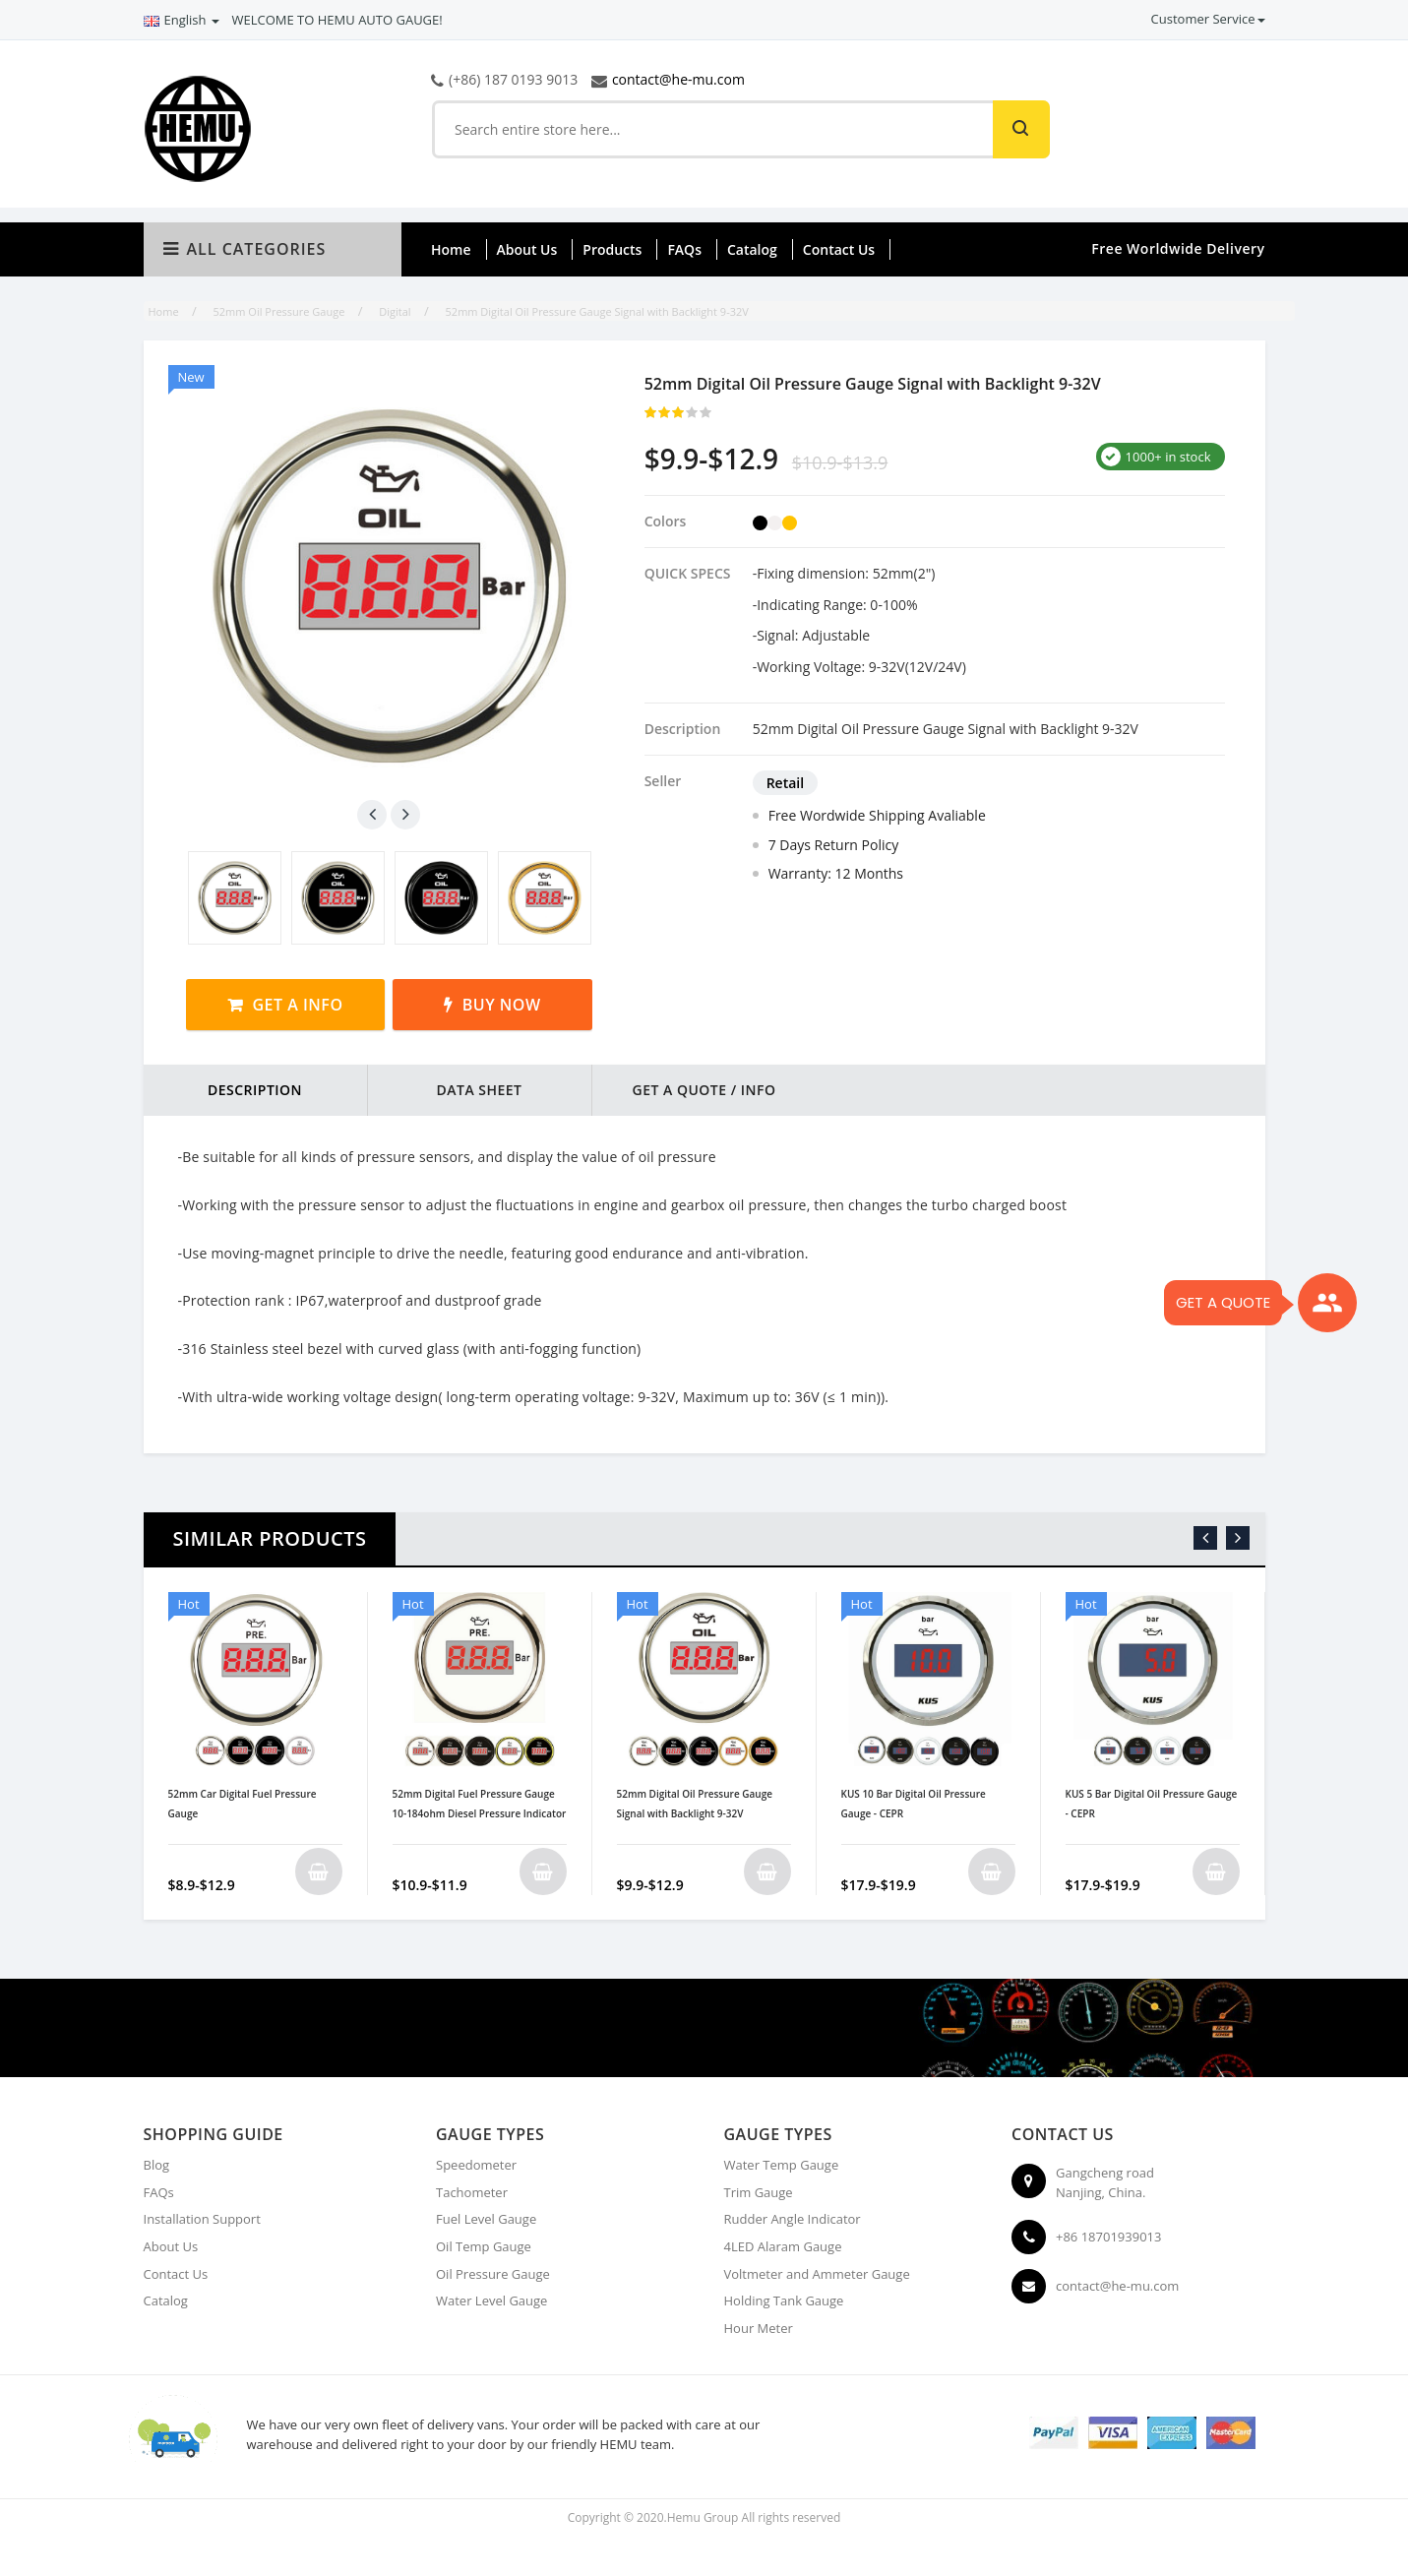 The height and width of the screenshot is (2576, 1408). What do you see at coordinates (758, 2192) in the screenshot?
I see `Trim Gauge` at bounding box center [758, 2192].